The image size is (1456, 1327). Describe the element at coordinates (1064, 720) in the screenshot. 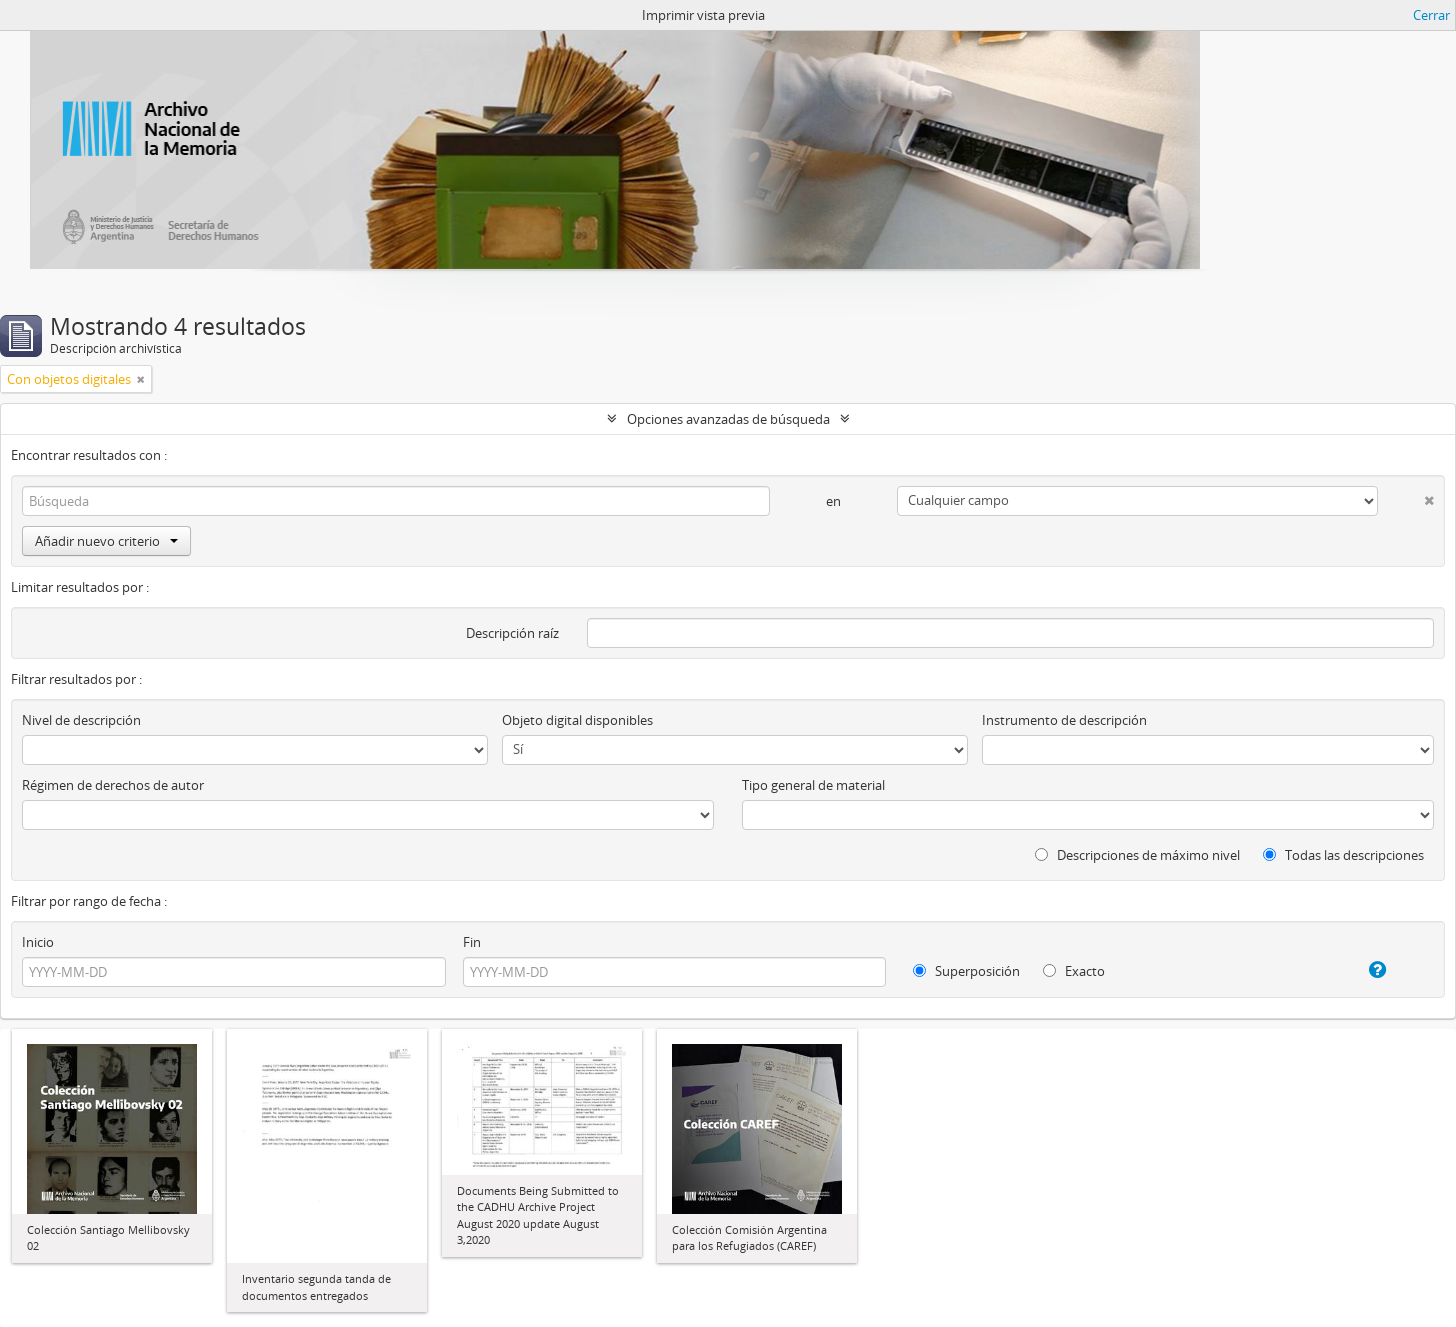

I see `Instrumento de descripción` at that location.